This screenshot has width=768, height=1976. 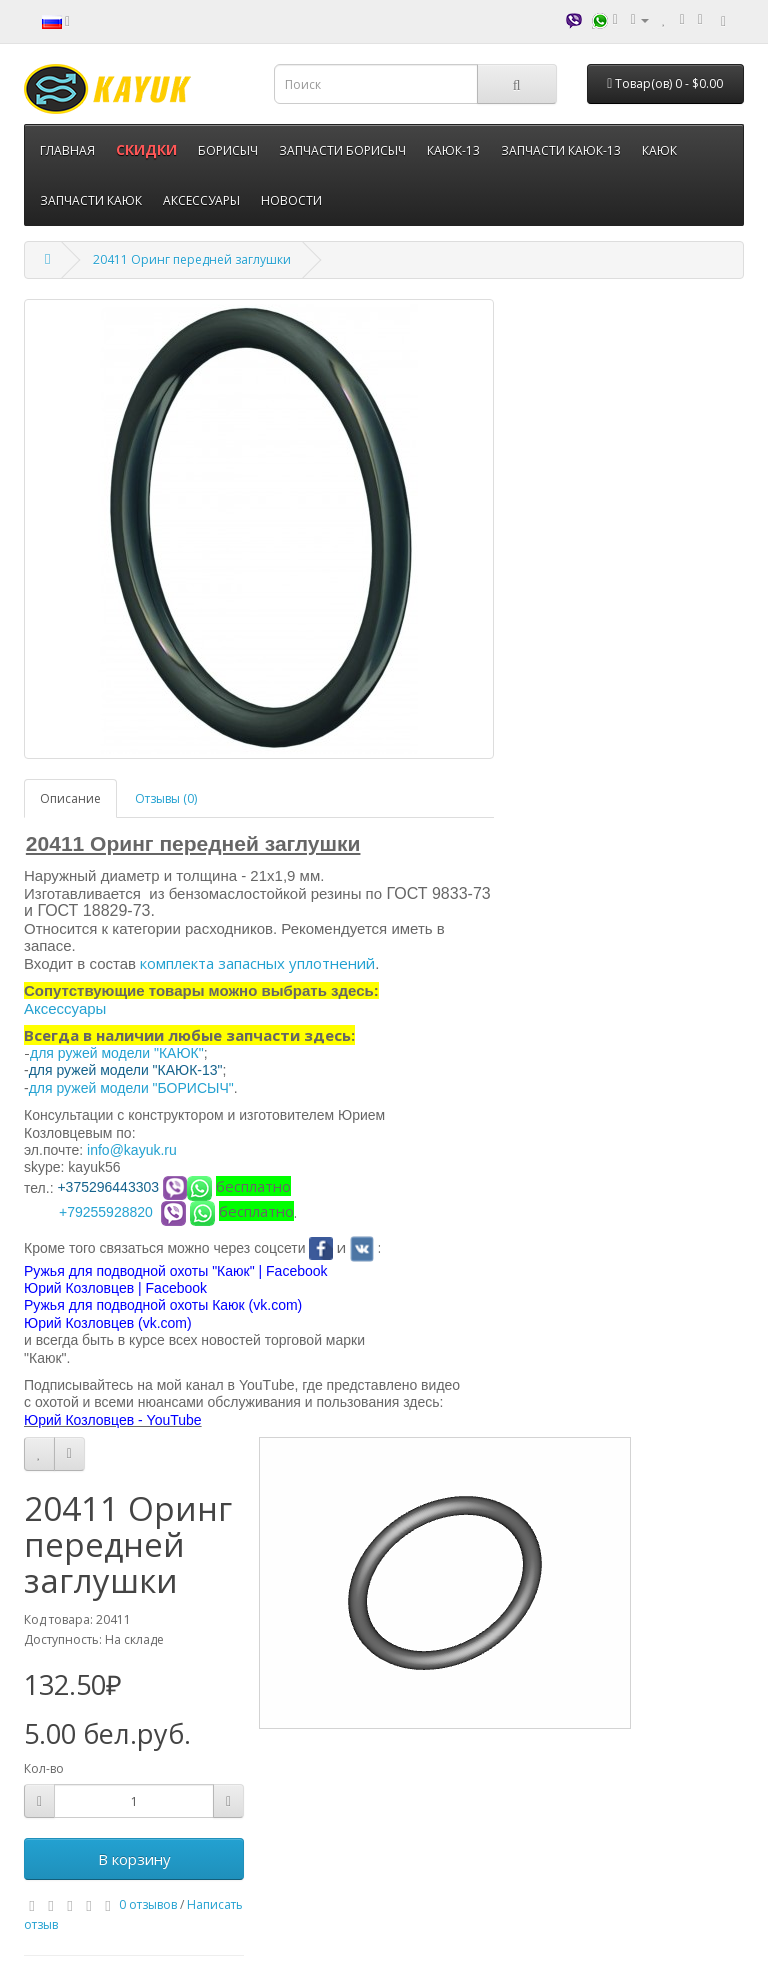 What do you see at coordinates (228, 150) in the screenshot?
I see `БОРИСЫЧ` at bounding box center [228, 150].